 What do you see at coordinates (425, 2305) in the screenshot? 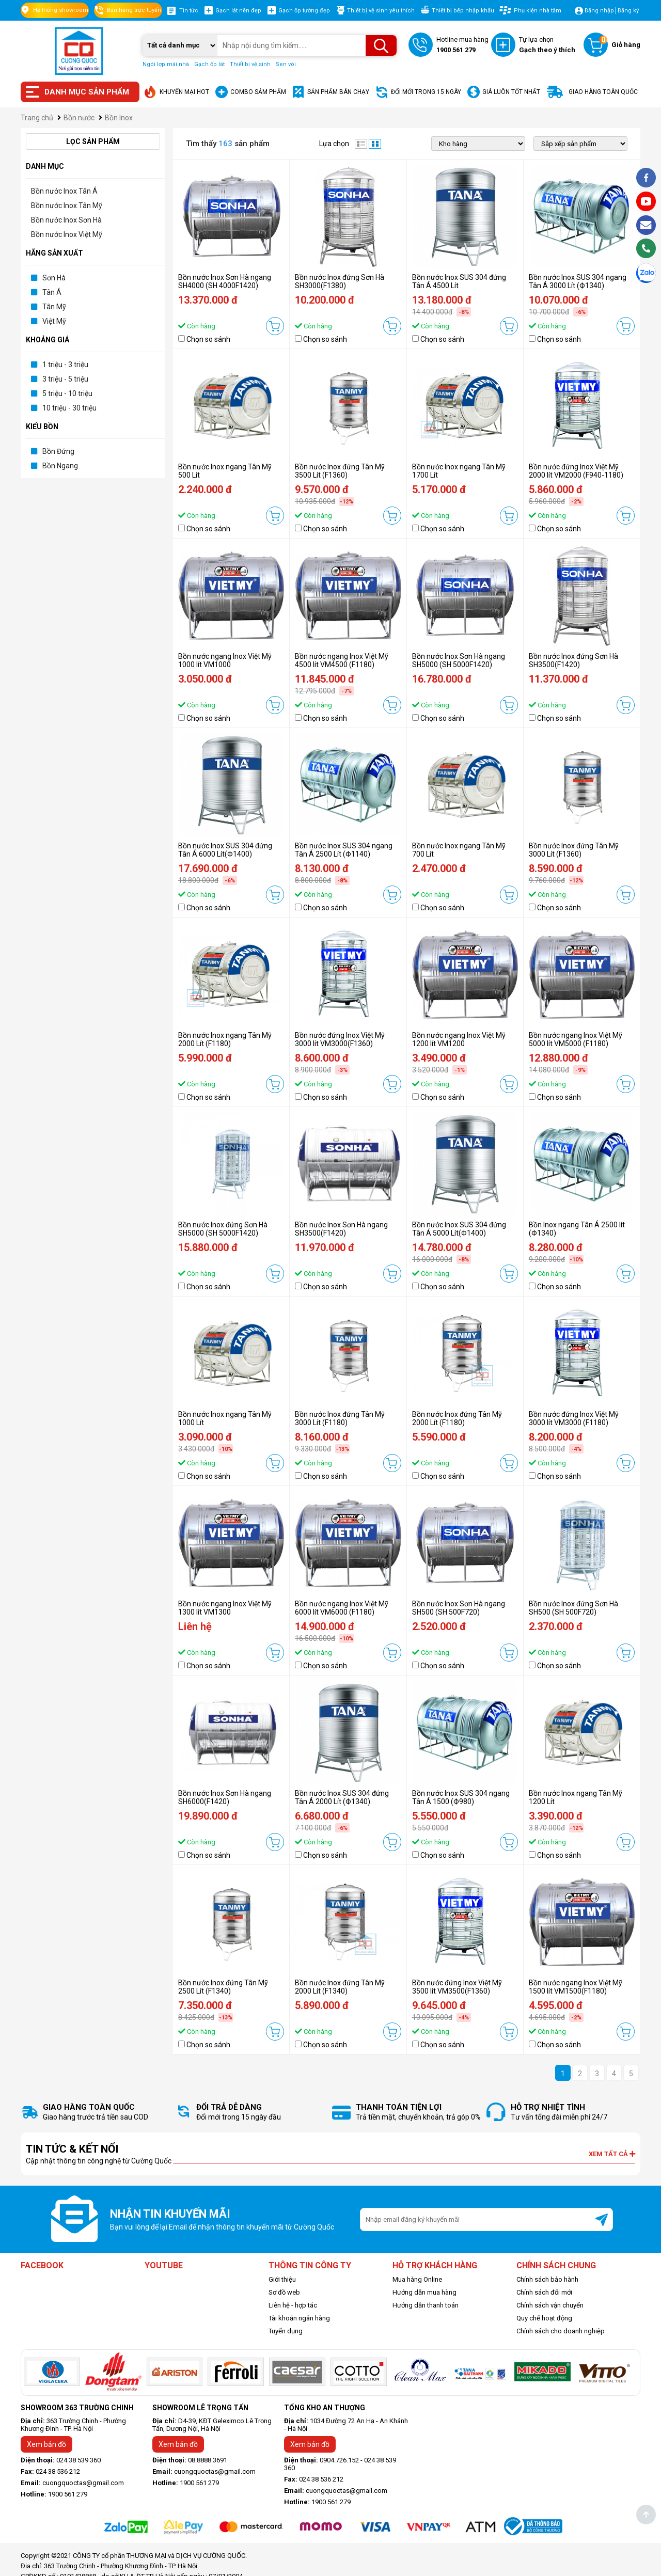
I see `Hướng dẫn thanh toán` at bounding box center [425, 2305].